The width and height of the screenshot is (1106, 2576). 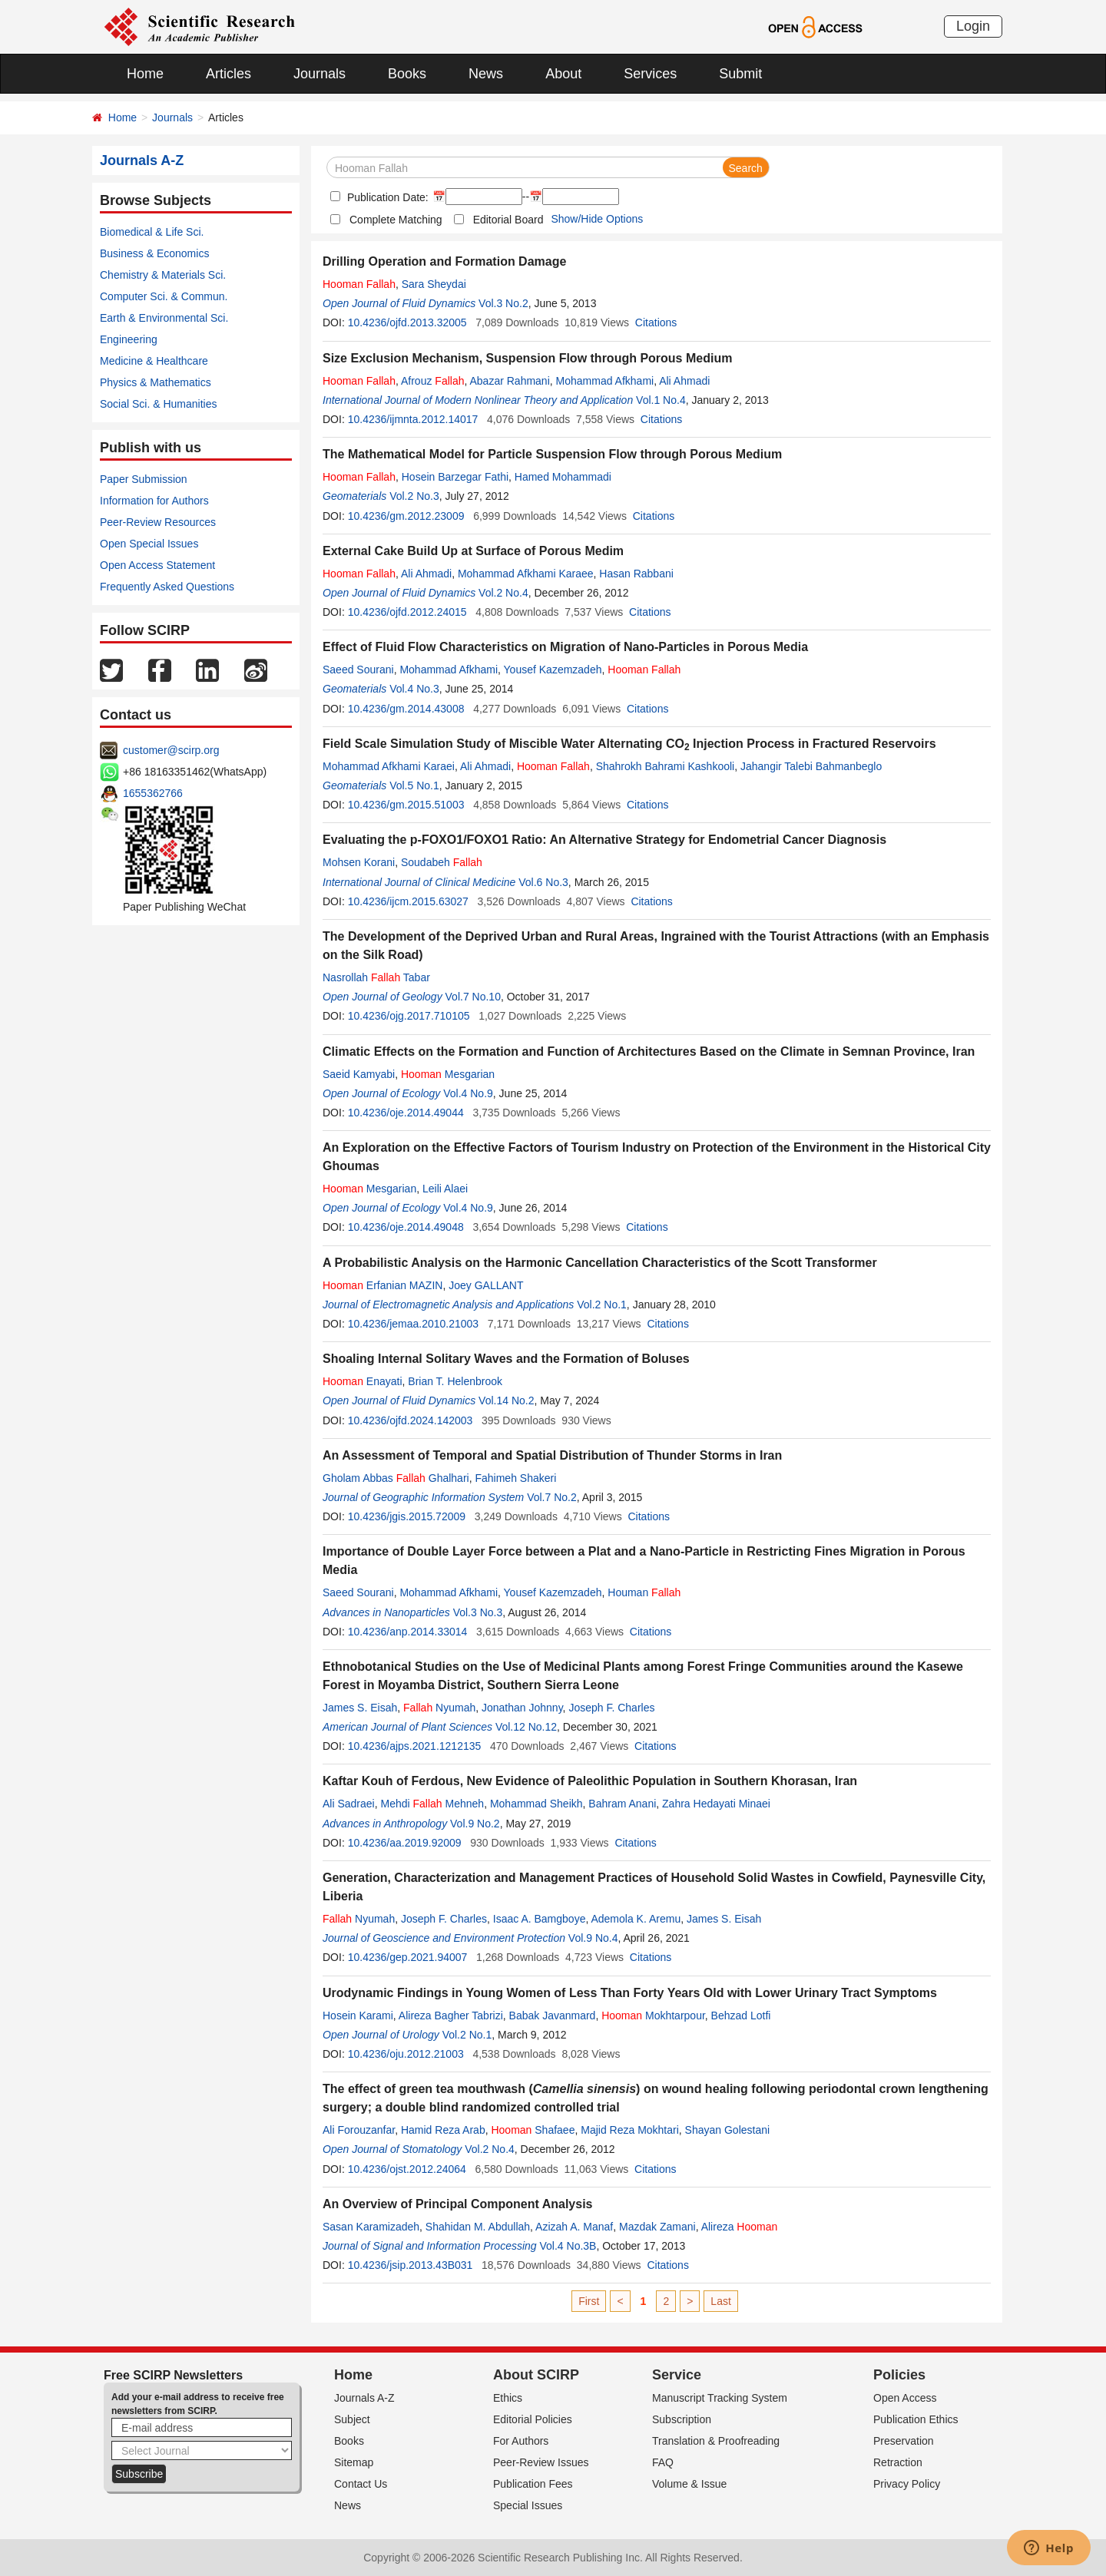 I want to click on Login, so click(x=973, y=26).